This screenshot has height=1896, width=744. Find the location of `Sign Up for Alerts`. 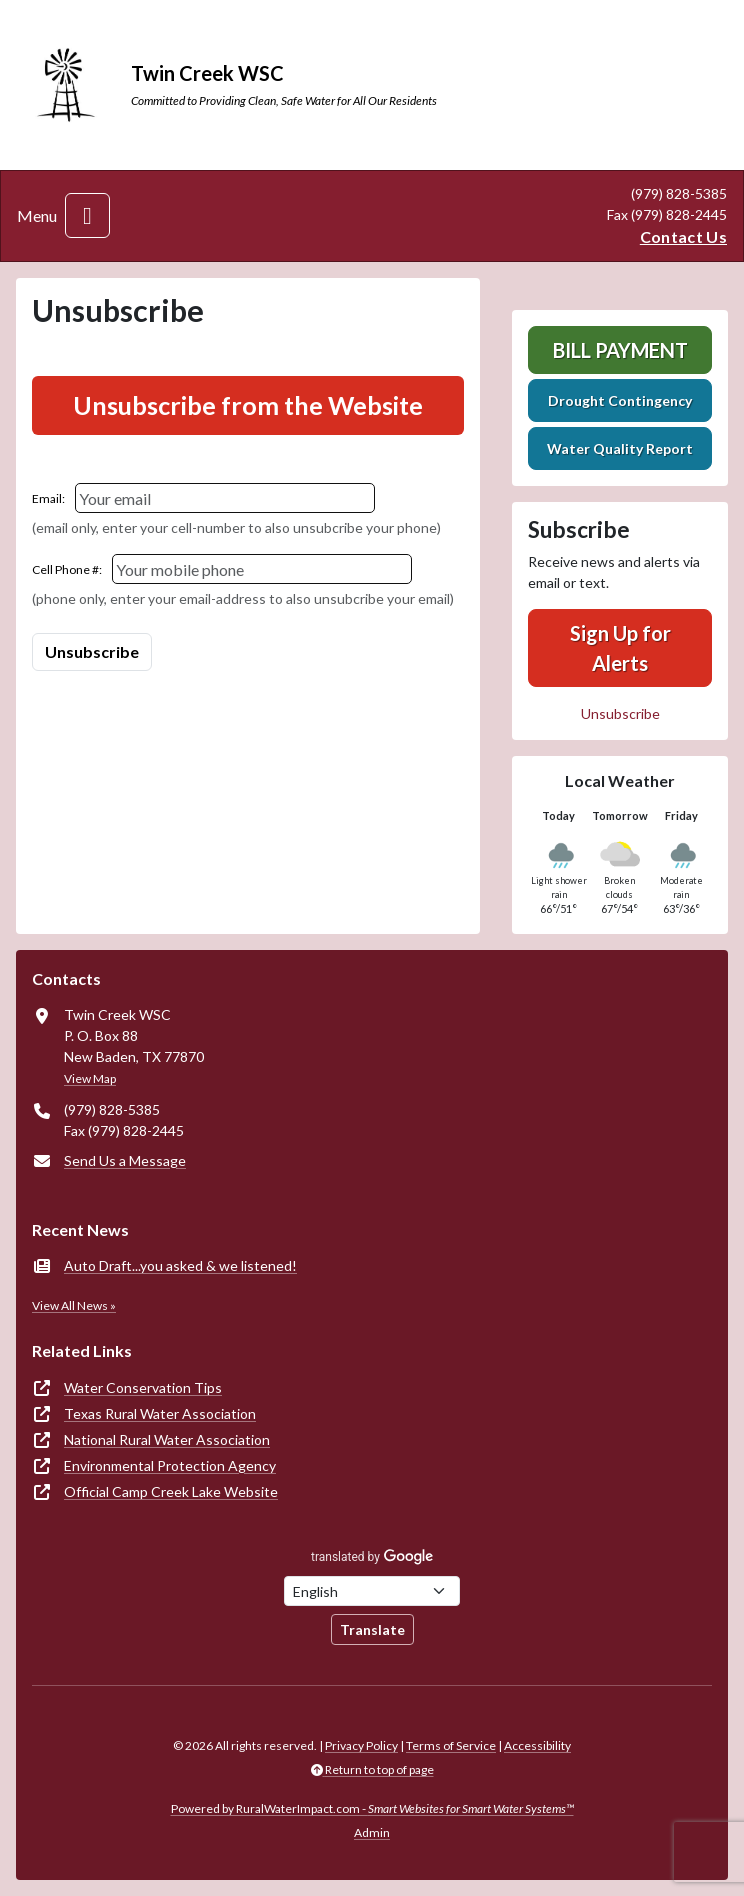

Sign Up for Alerts is located at coordinates (620, 648).